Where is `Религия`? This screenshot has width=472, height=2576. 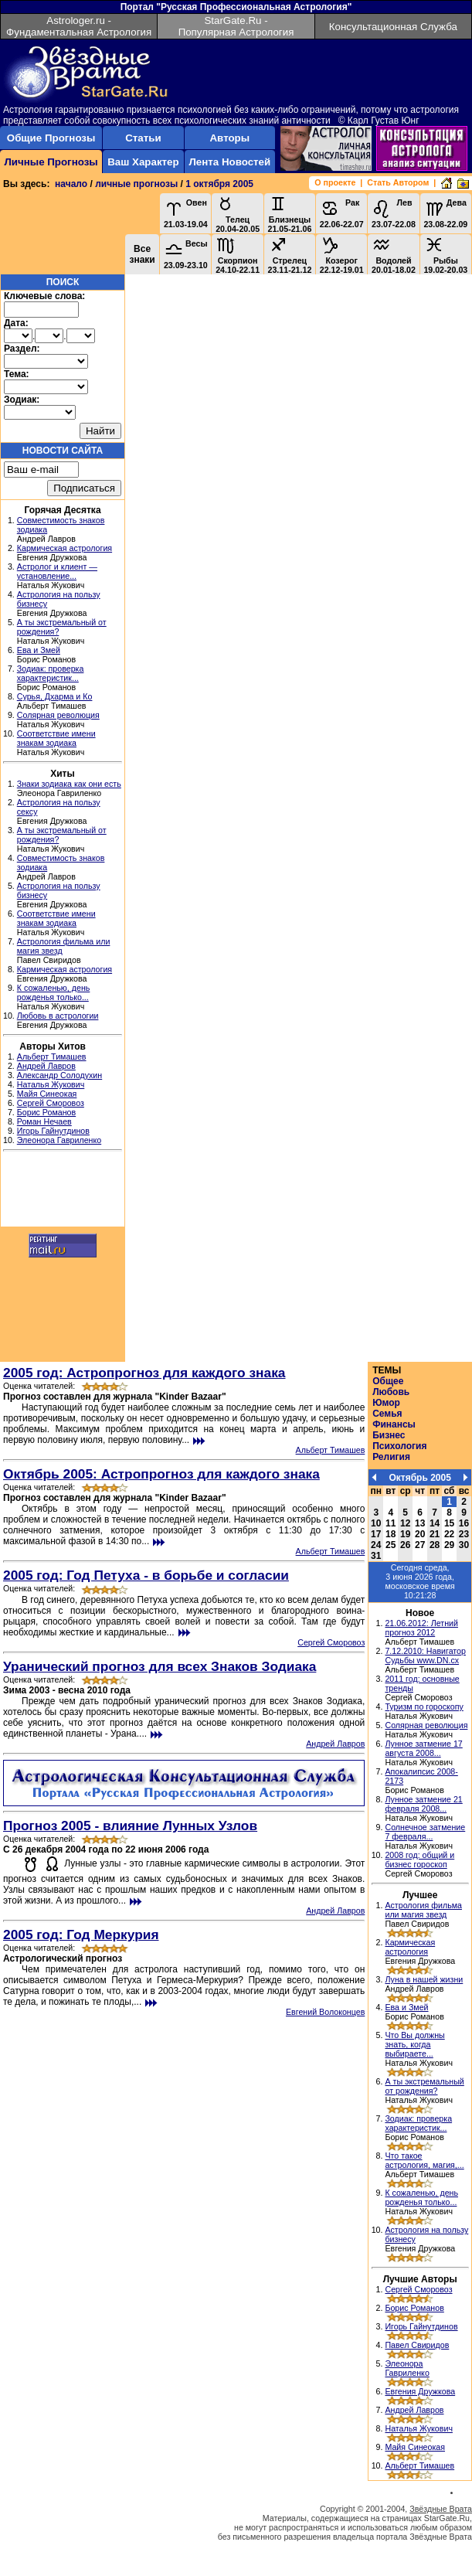 Религия is located at coordinates (391, 1456).